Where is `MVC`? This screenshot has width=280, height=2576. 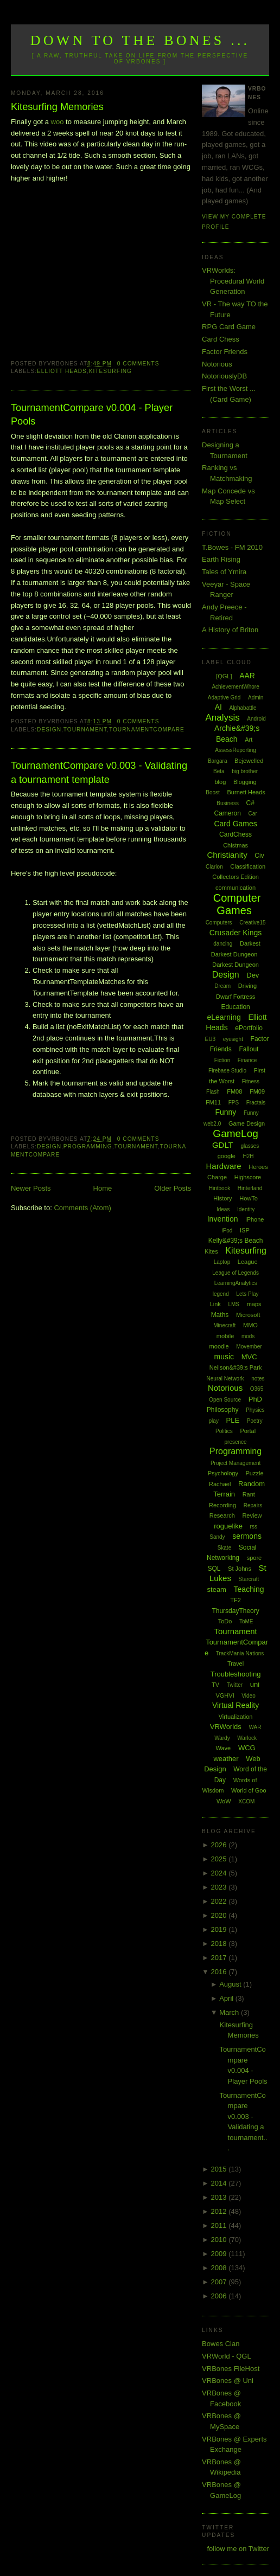 MVC is located at coordinates (249, 1357).